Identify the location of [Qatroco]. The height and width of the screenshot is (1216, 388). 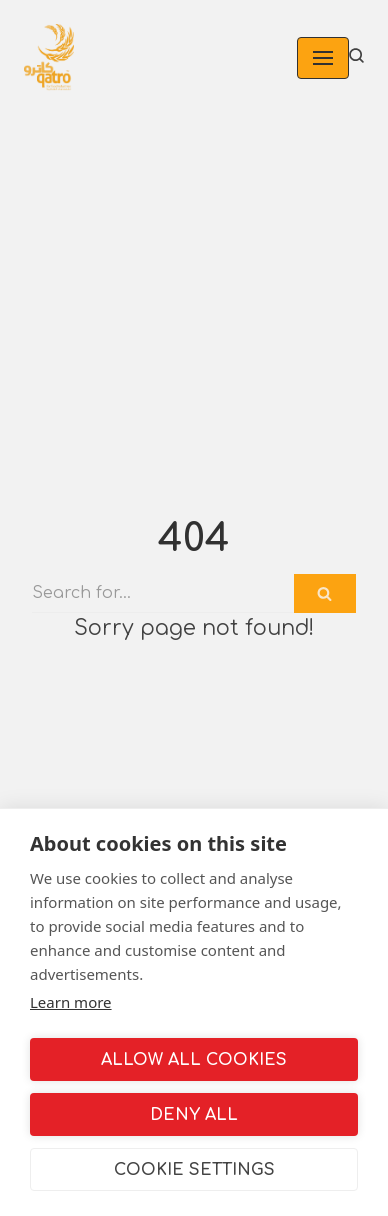
(49, 57).